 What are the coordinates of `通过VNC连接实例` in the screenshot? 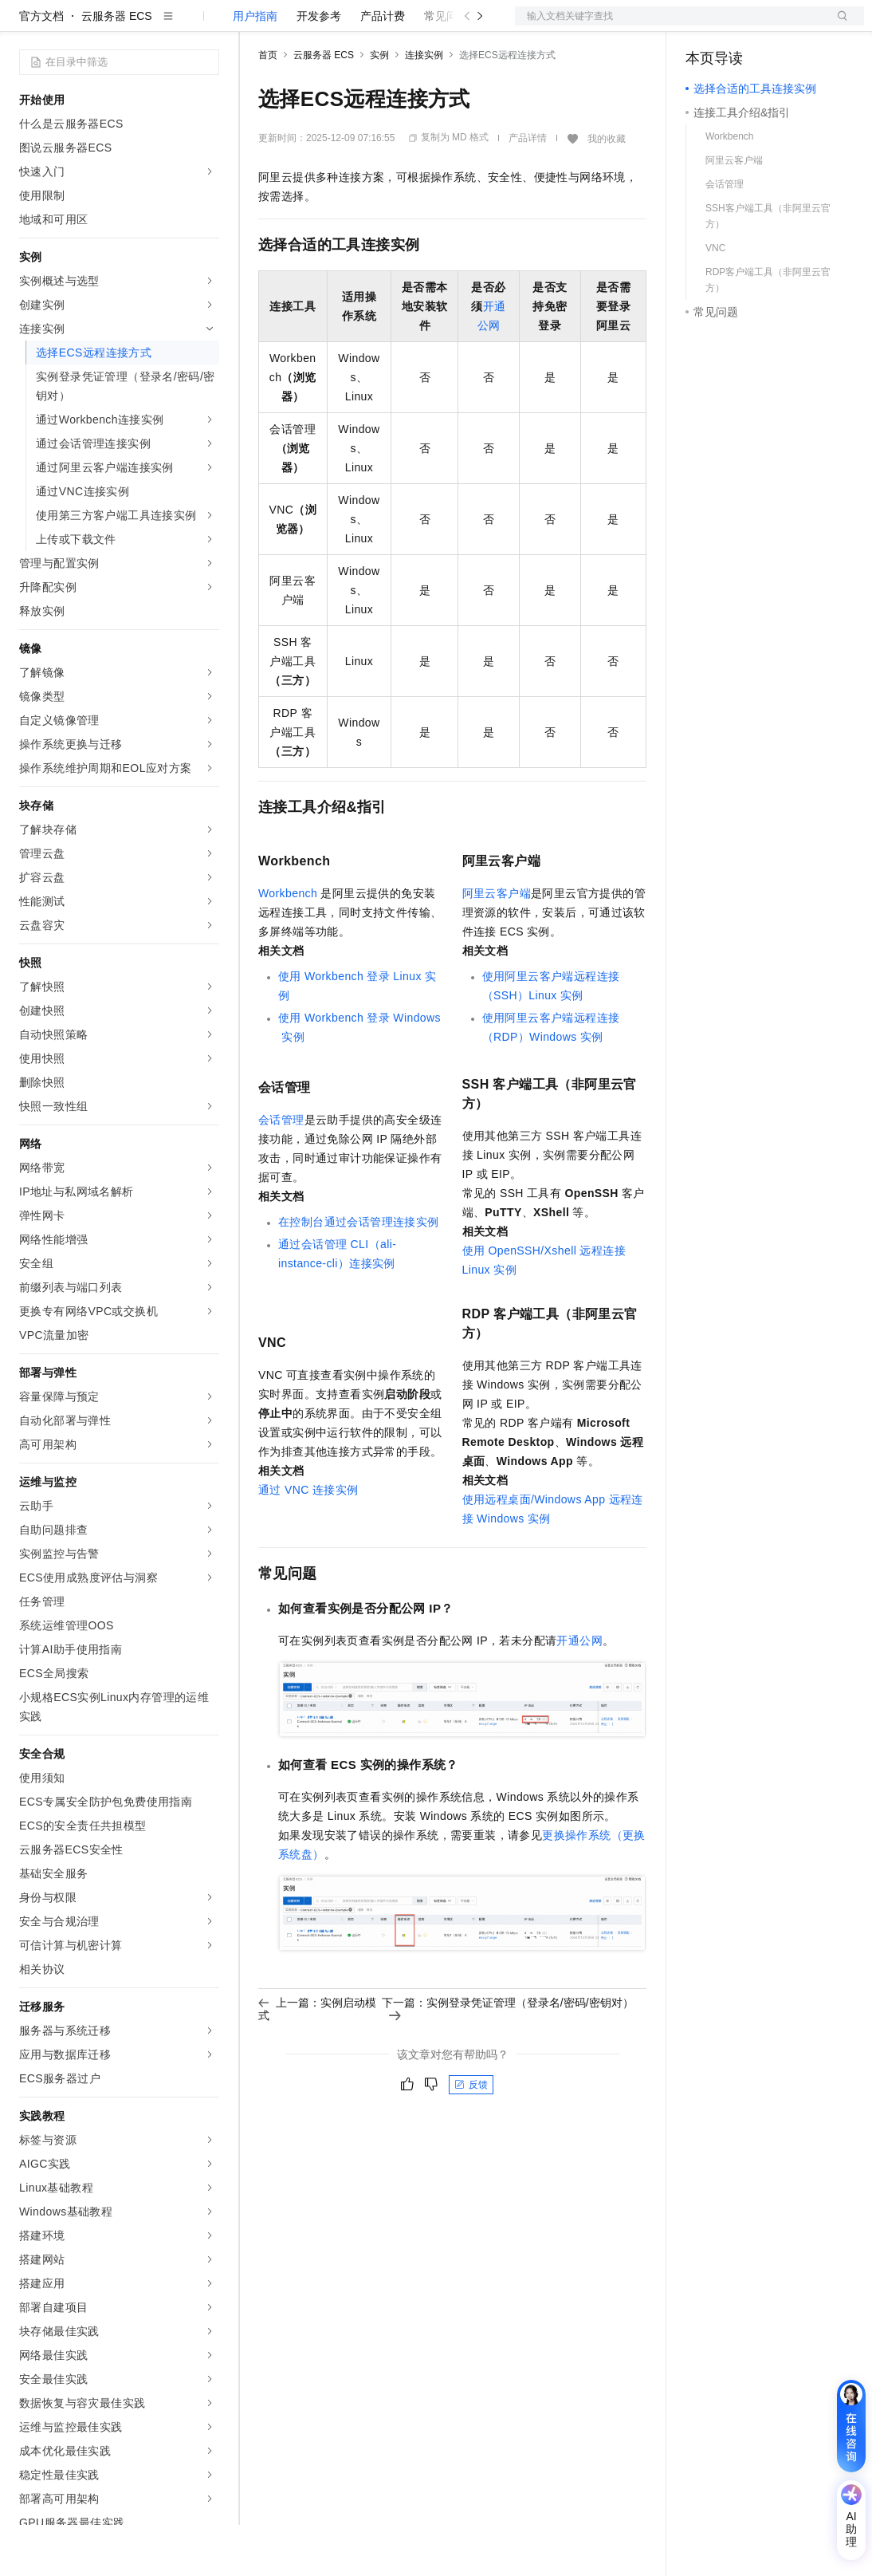 It's located at (308, 1540).